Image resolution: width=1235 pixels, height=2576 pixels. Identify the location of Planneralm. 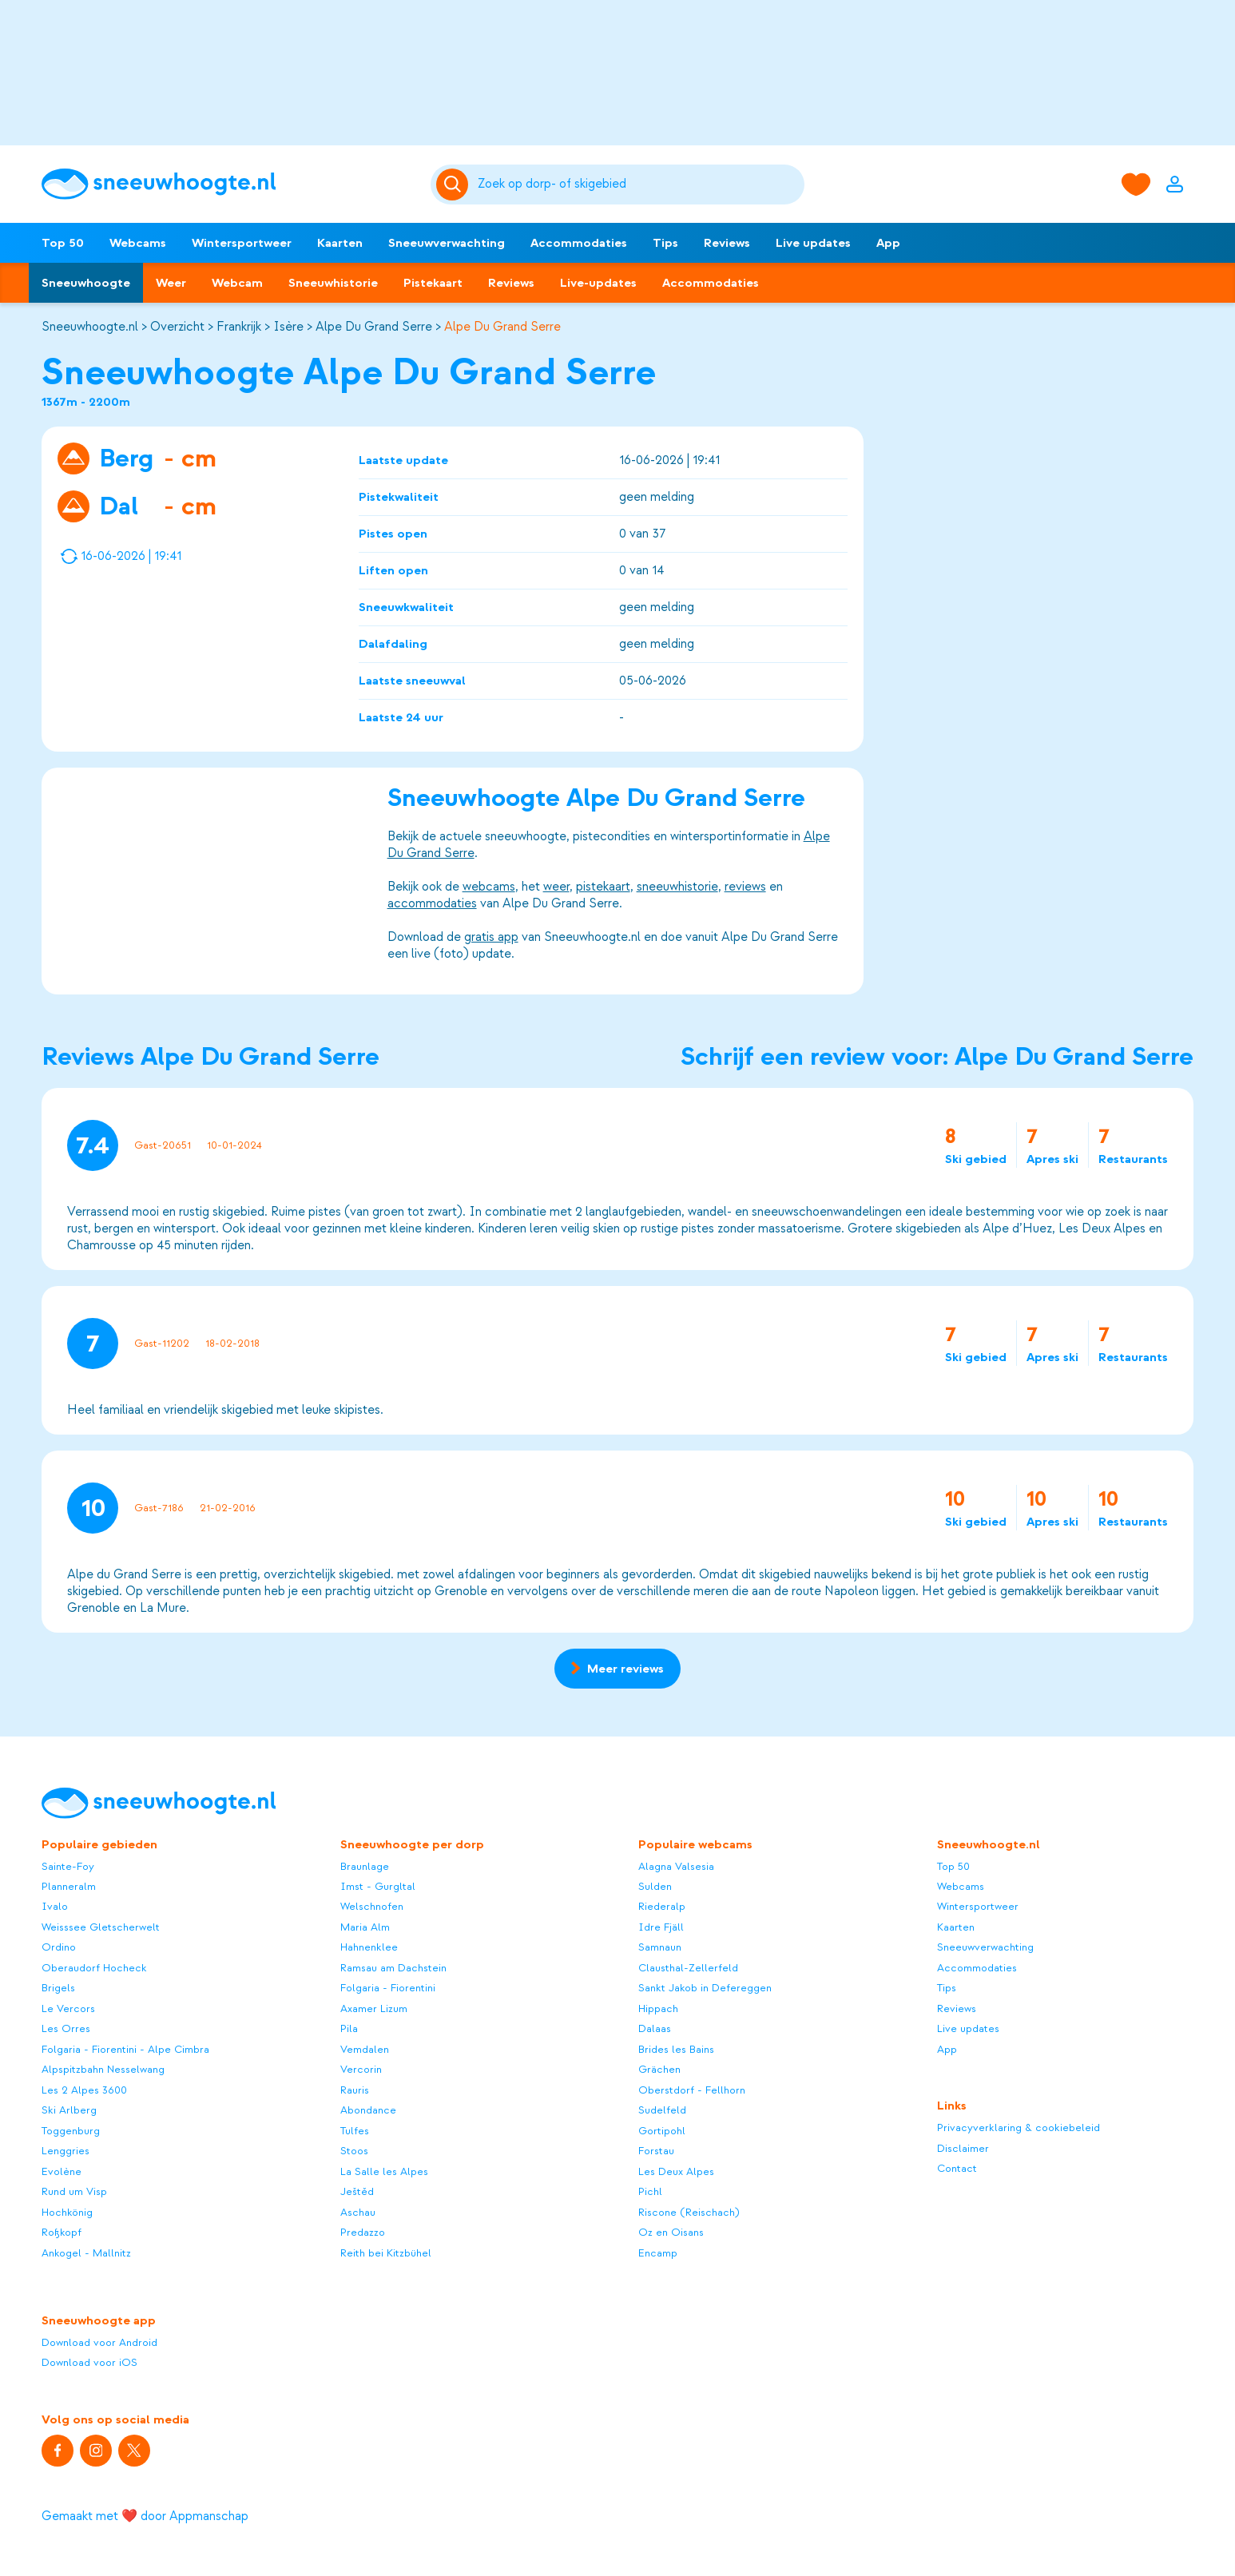
(69, 1886).